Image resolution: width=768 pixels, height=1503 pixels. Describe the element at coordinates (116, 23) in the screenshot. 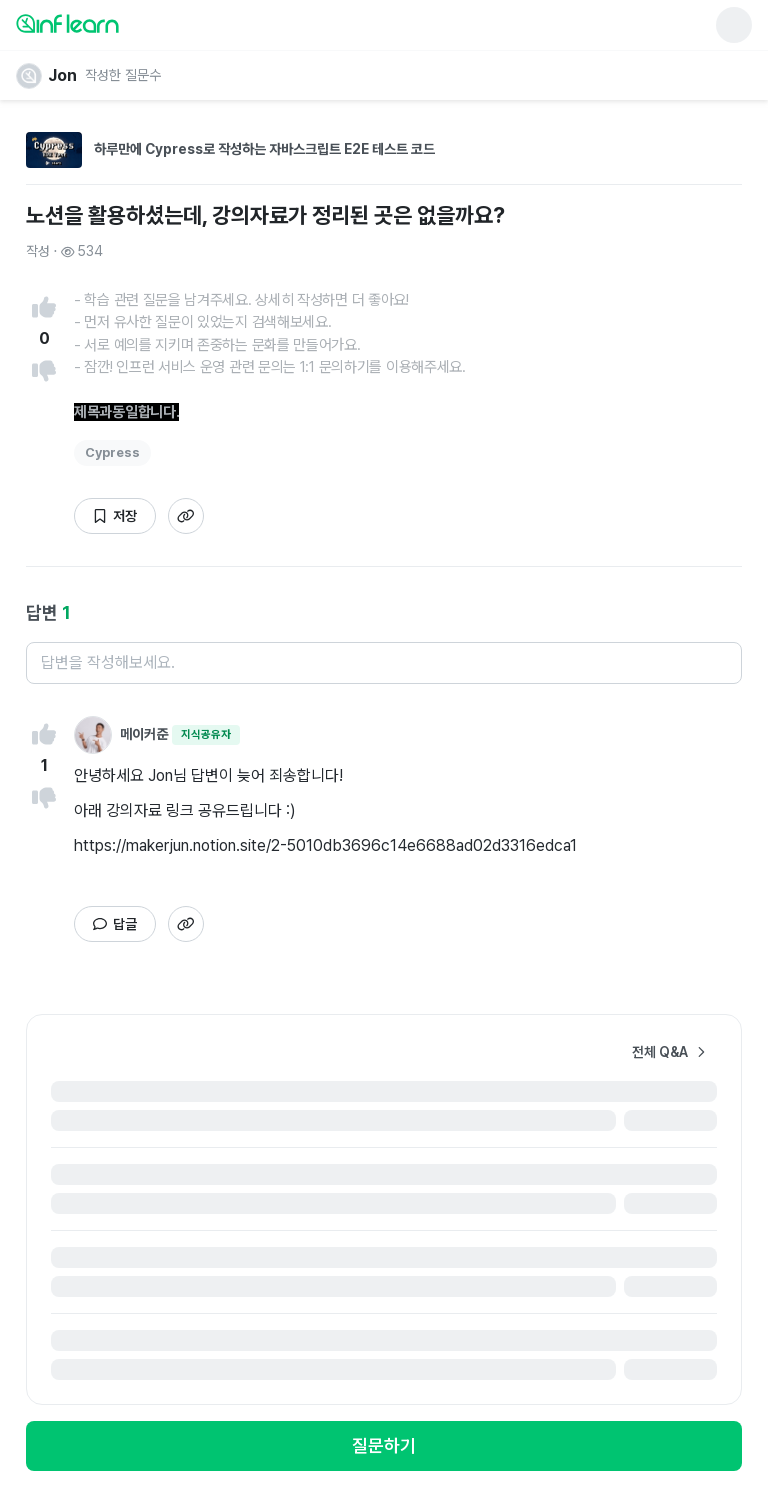

I see `[인프런 메인 페이지로 이동]` at that location.